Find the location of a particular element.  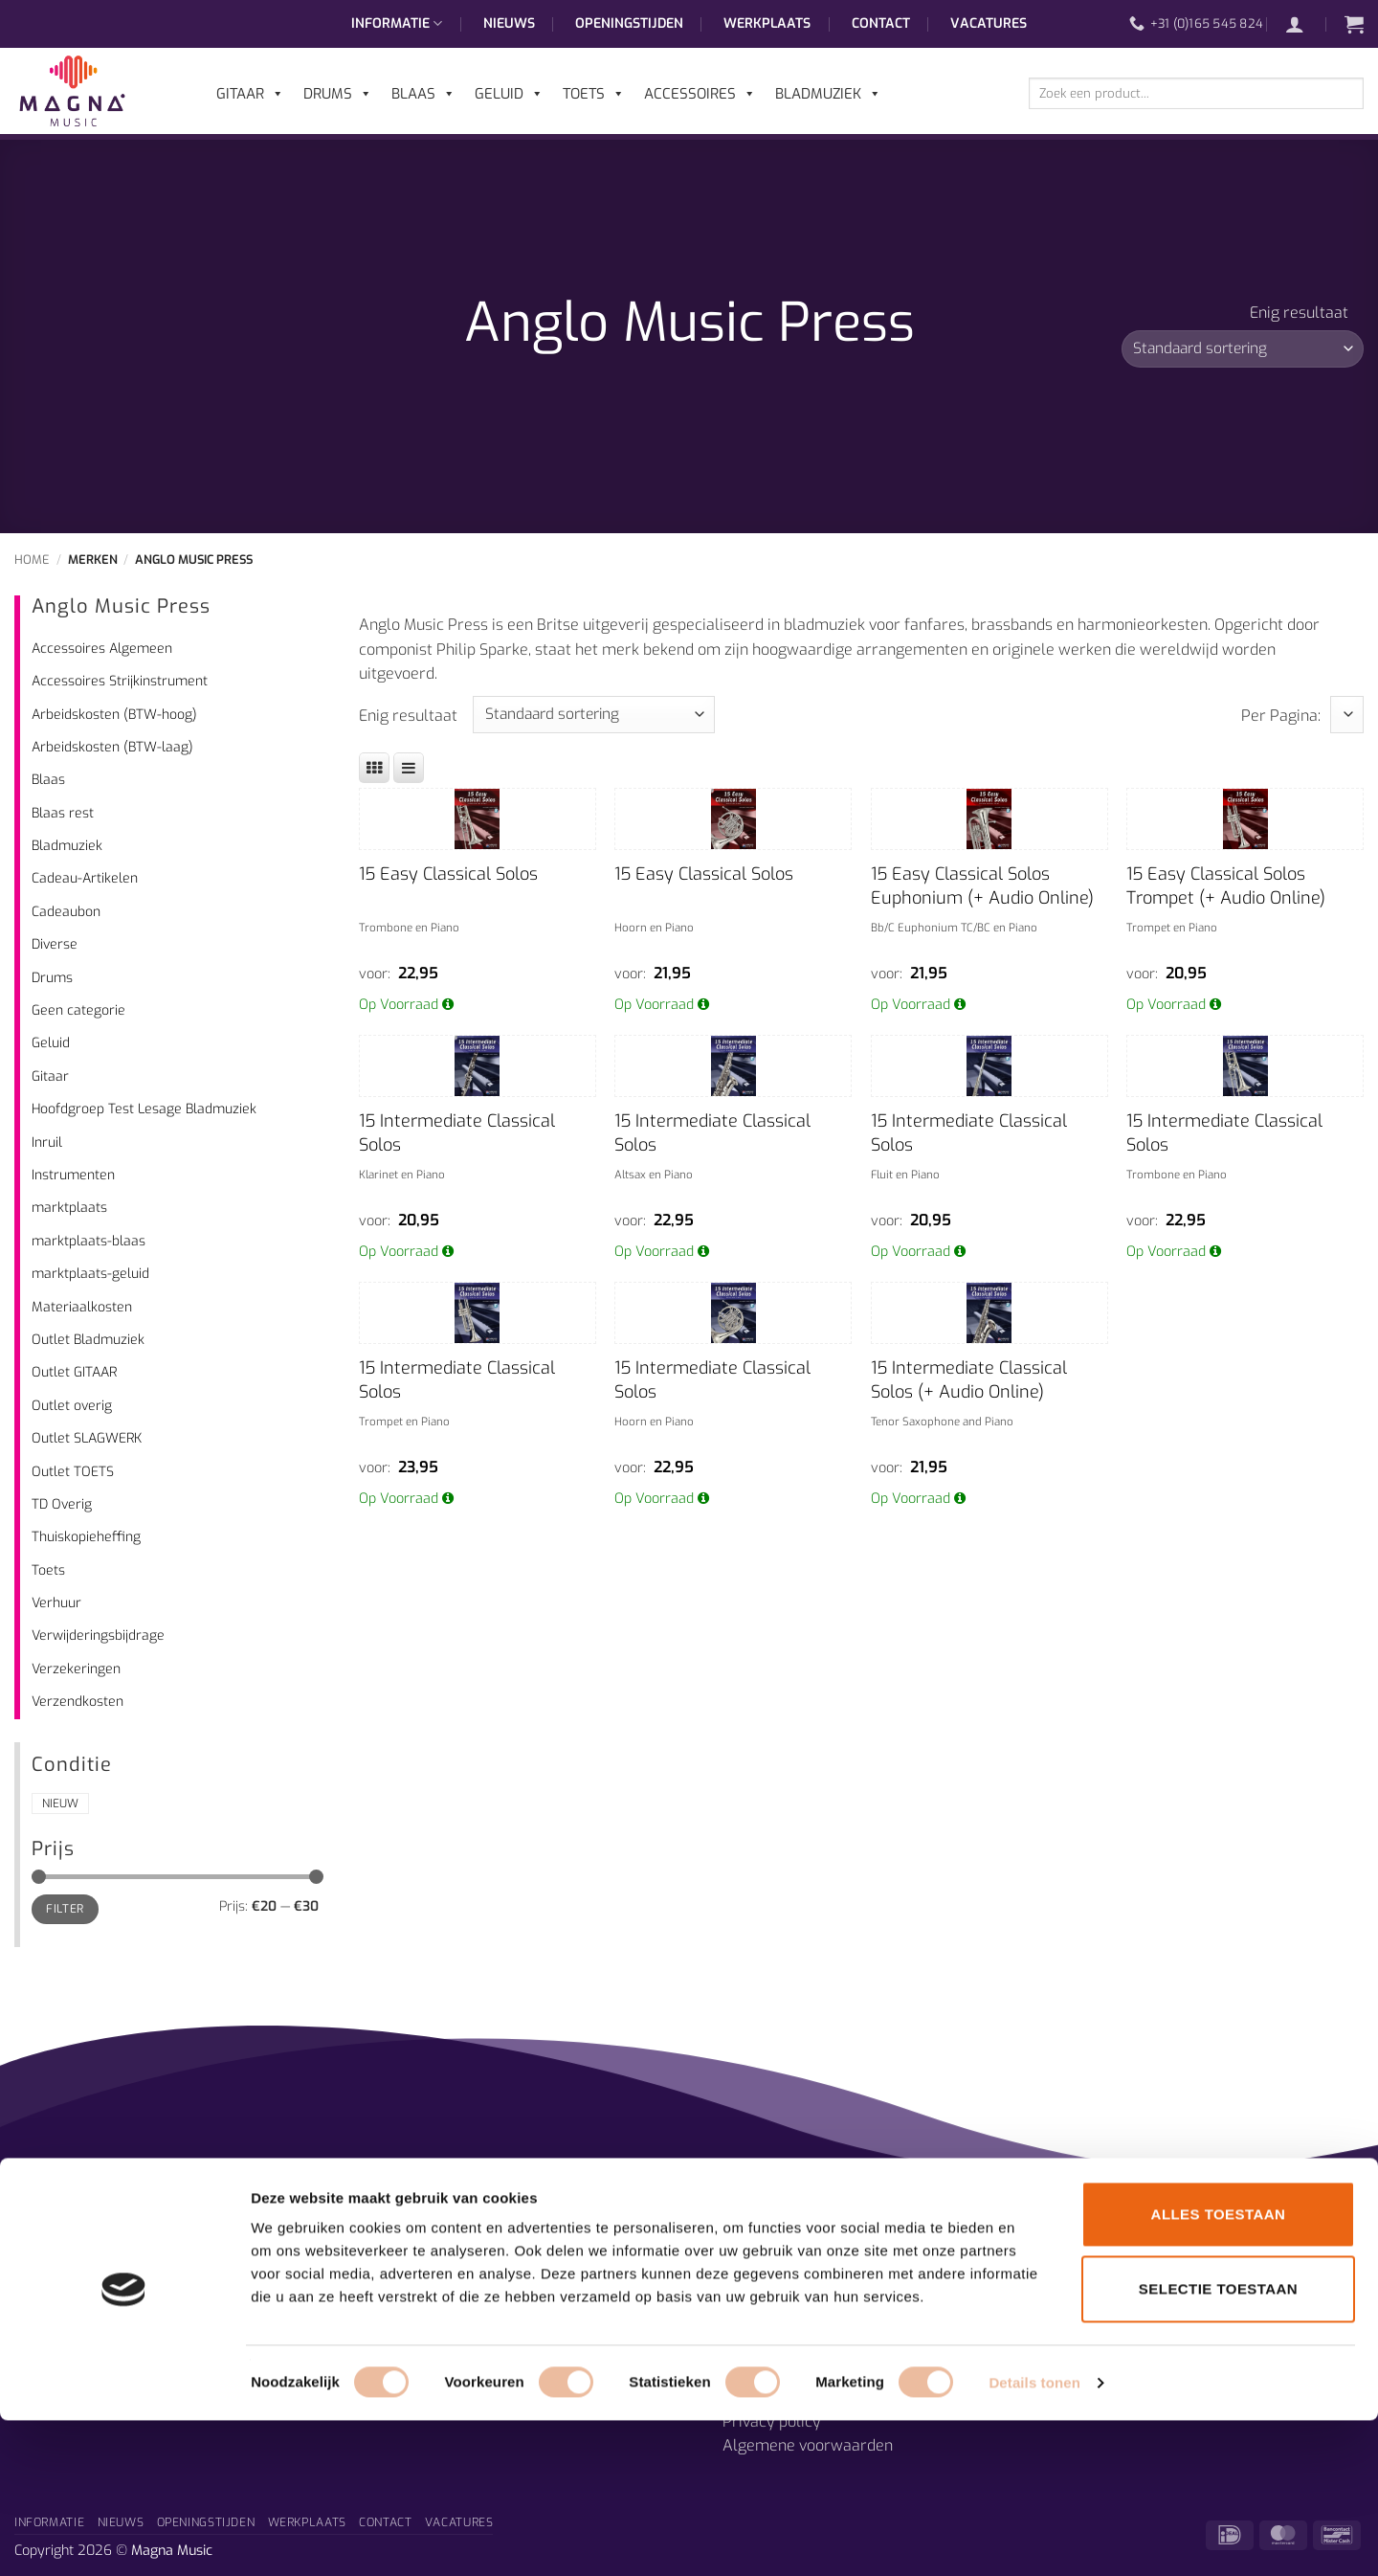

TD Overig is located at coordinates (62, 1504).